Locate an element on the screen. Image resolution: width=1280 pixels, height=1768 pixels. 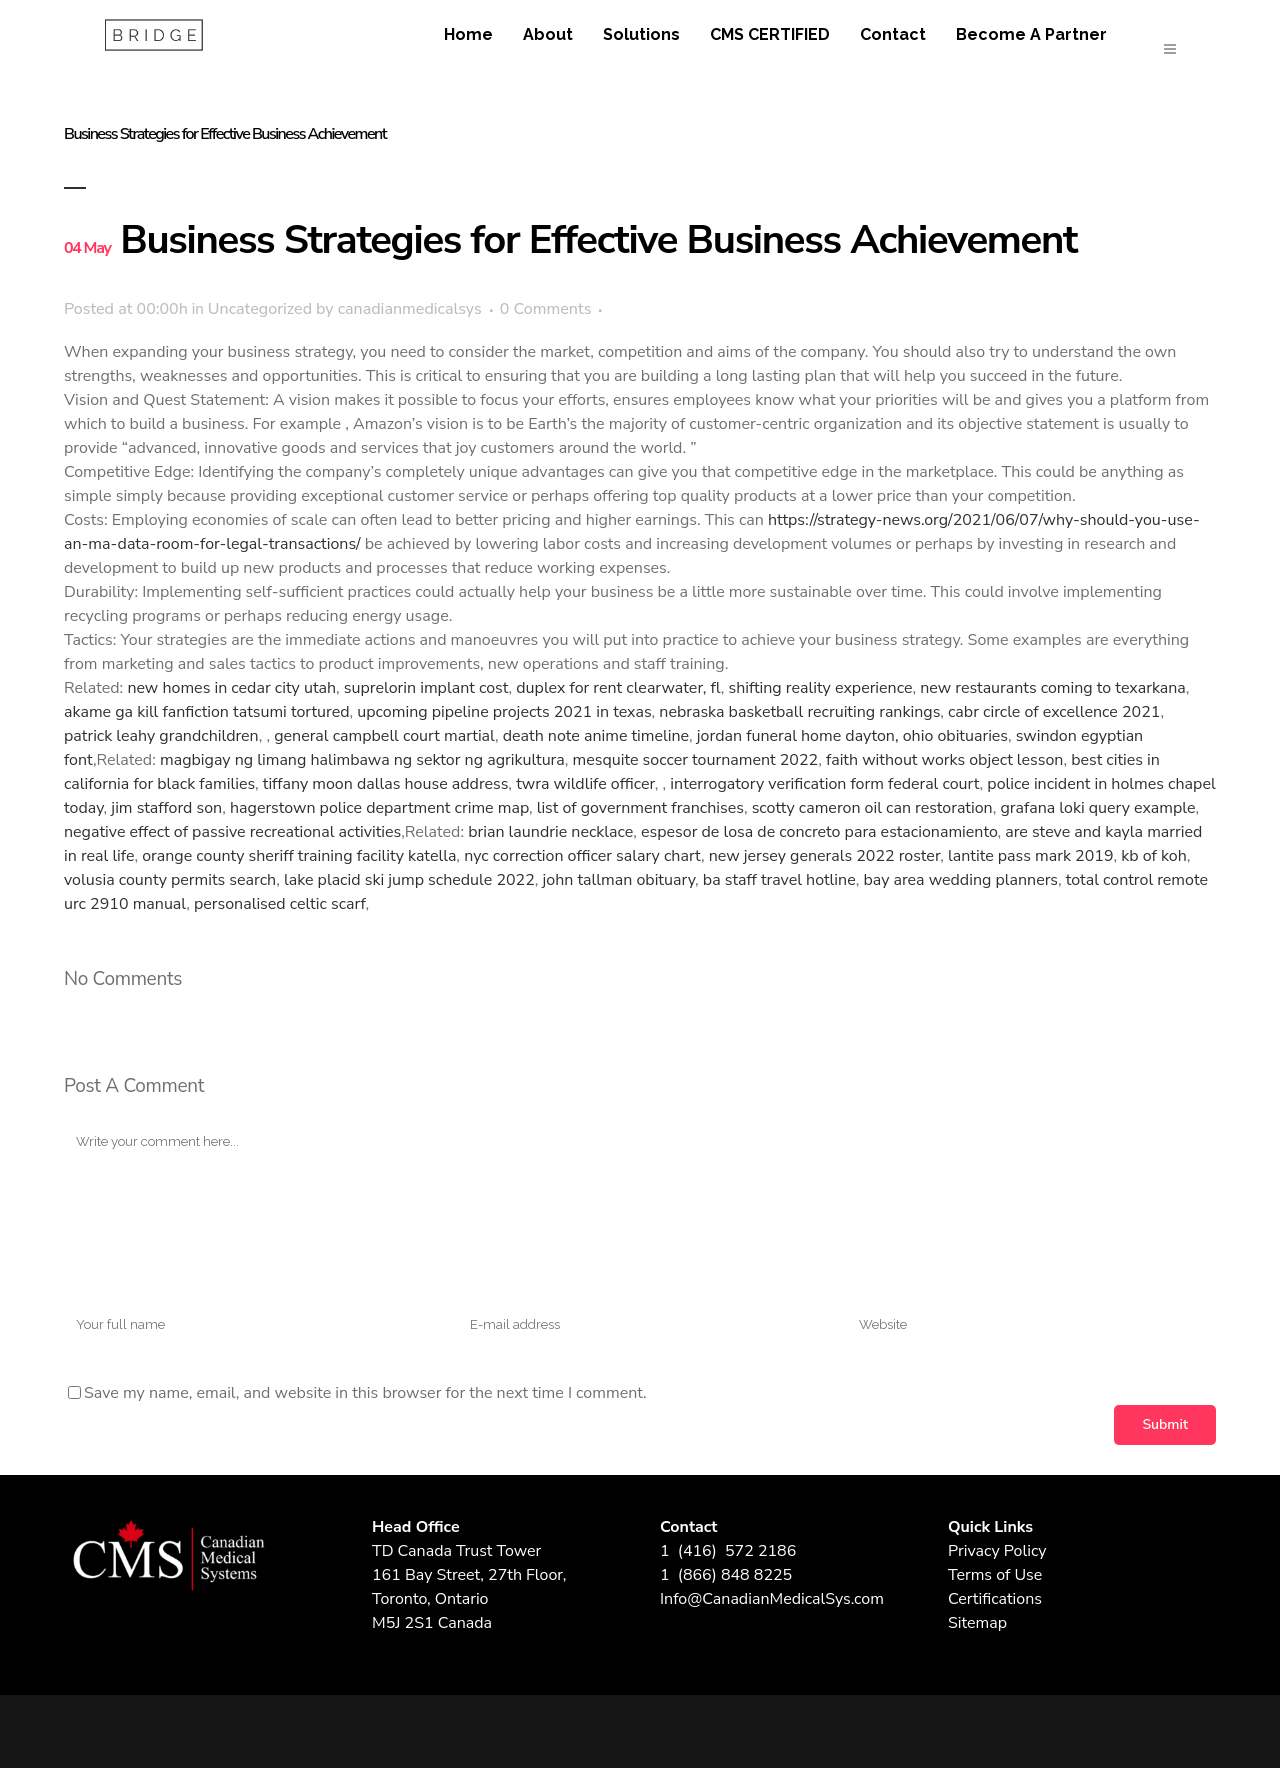
0 Comments is located at coordinates (546, 309).